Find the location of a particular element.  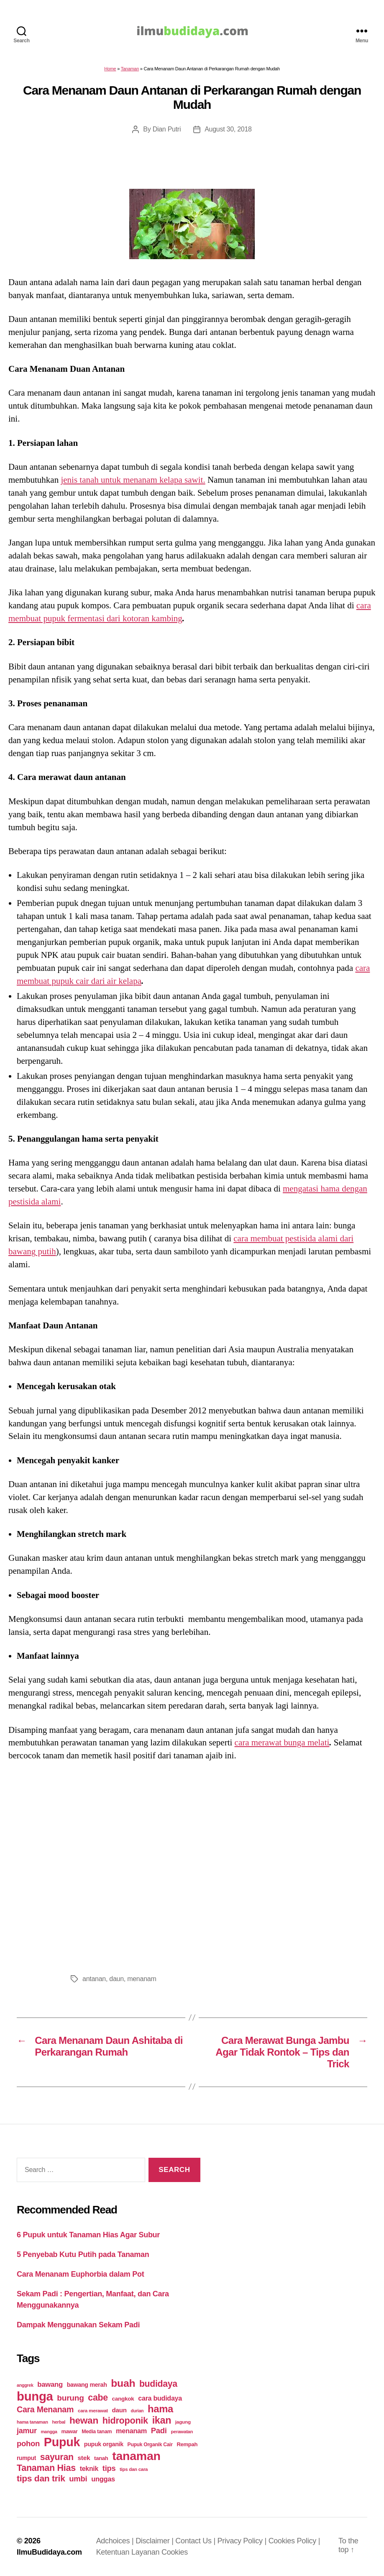

ikan [ikan (103 items)] is located at coordinates (161, 2420).